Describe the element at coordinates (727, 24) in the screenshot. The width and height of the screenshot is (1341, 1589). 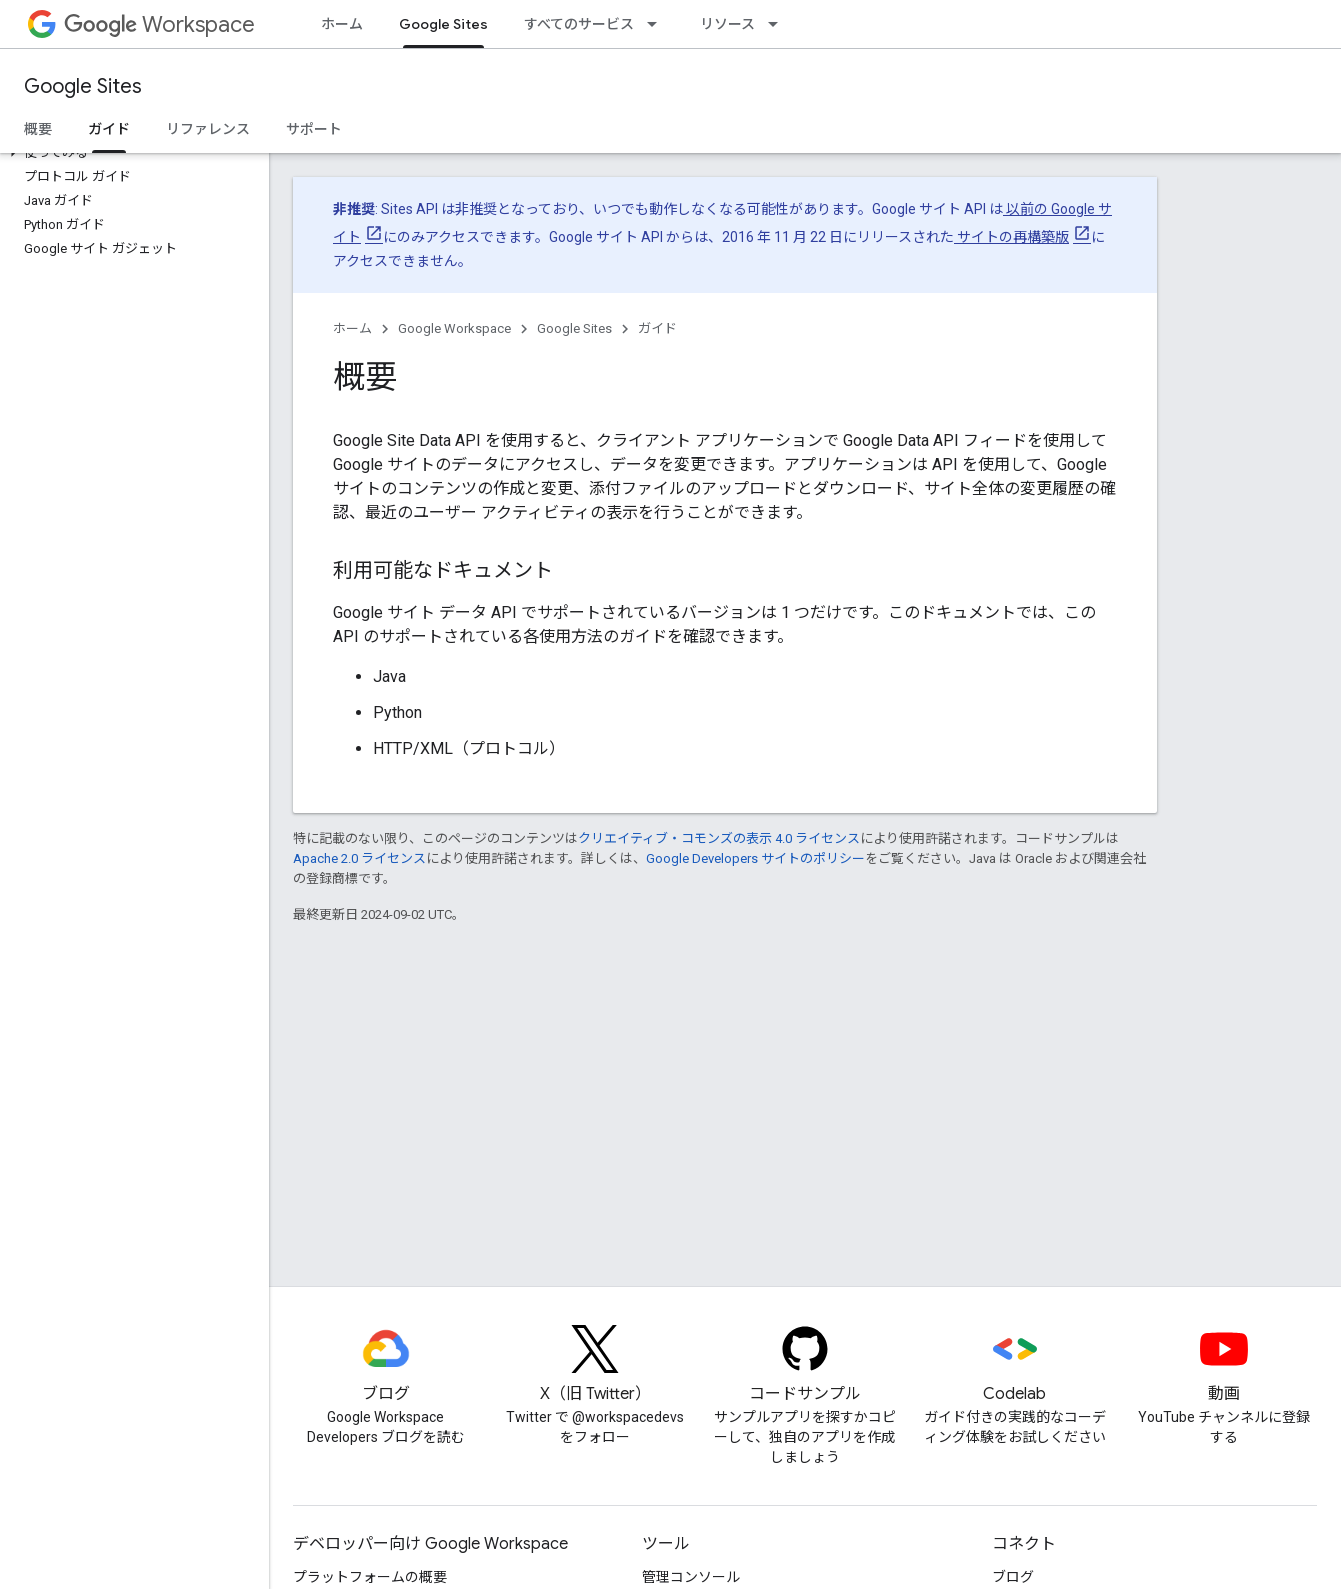
I see `リソース` at that location.